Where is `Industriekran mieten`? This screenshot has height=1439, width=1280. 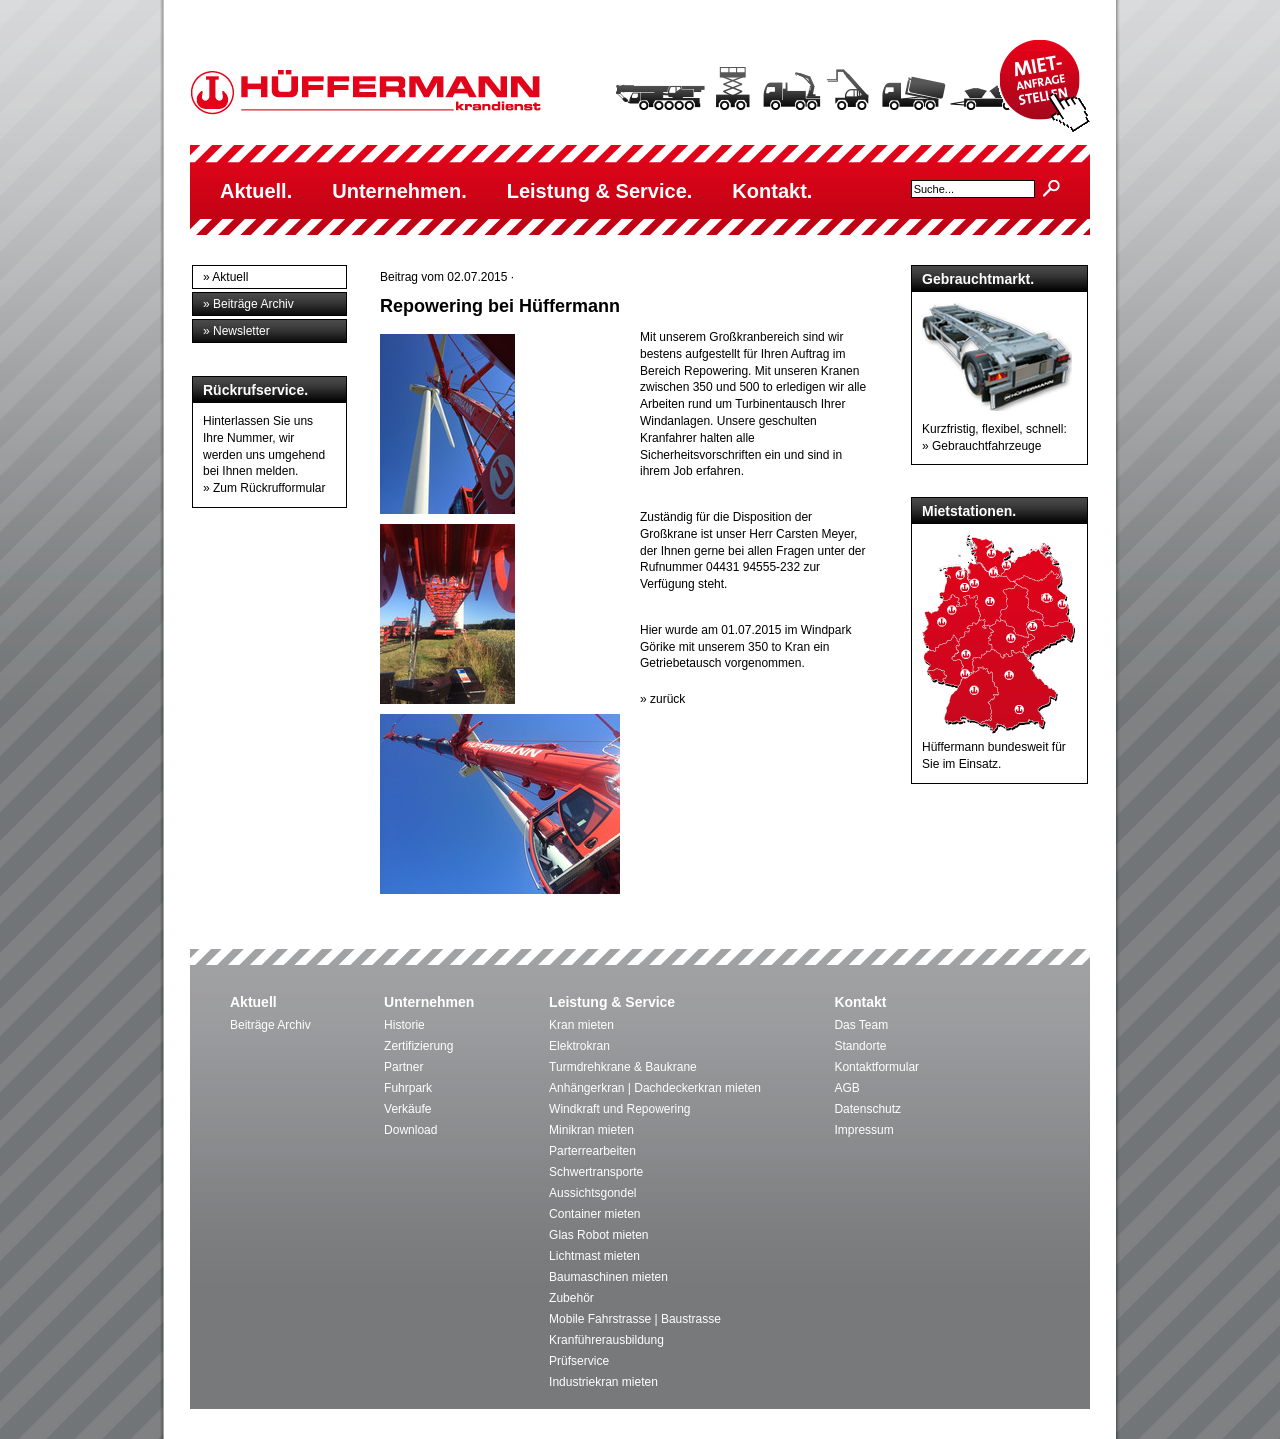
Industriekran mieten is located at coordinates (603, 1382).